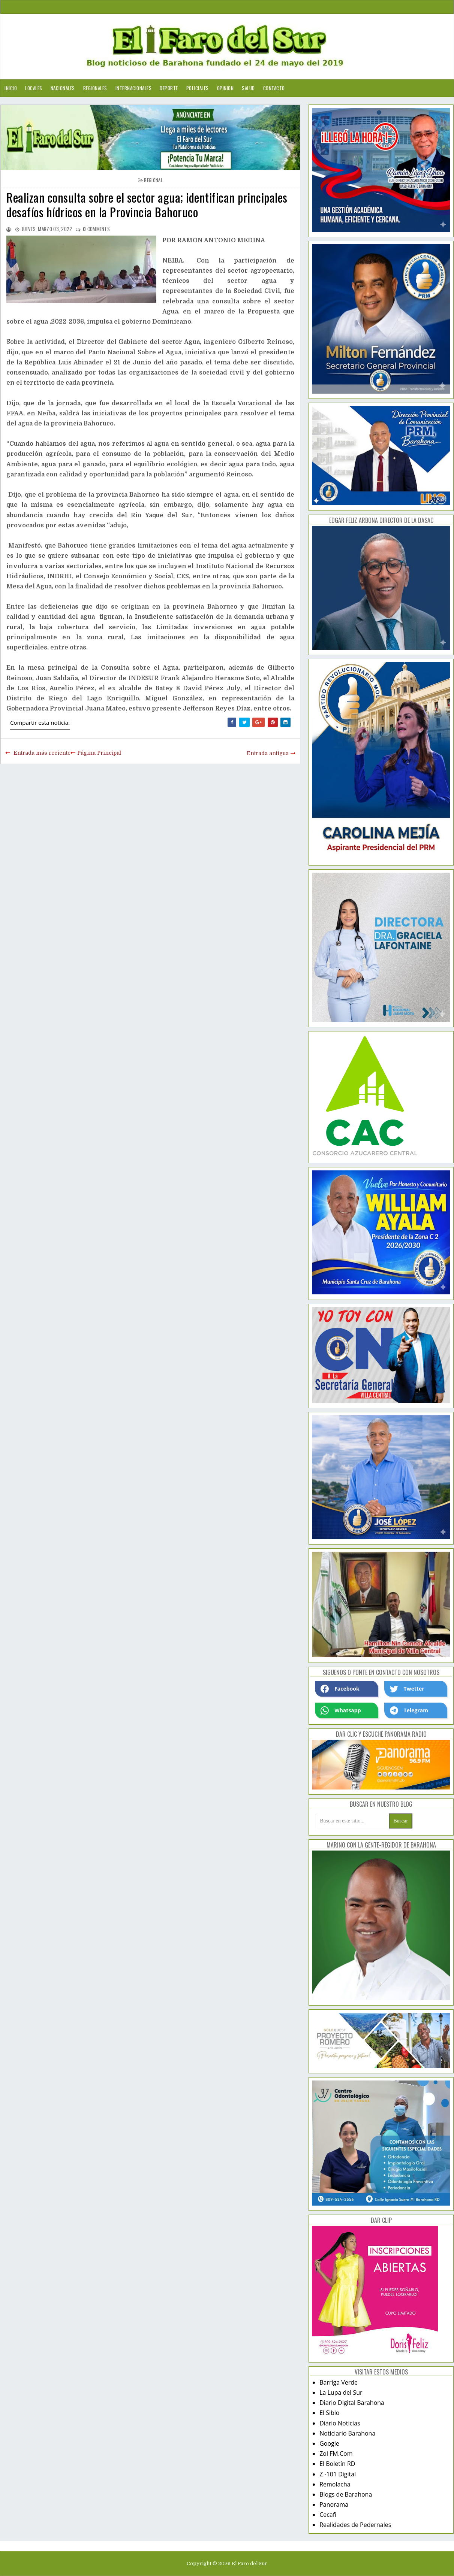  What do you see at coordinates (274, 88) in the screenshot?
I see `Contacto` at bounding box center [274, 88].